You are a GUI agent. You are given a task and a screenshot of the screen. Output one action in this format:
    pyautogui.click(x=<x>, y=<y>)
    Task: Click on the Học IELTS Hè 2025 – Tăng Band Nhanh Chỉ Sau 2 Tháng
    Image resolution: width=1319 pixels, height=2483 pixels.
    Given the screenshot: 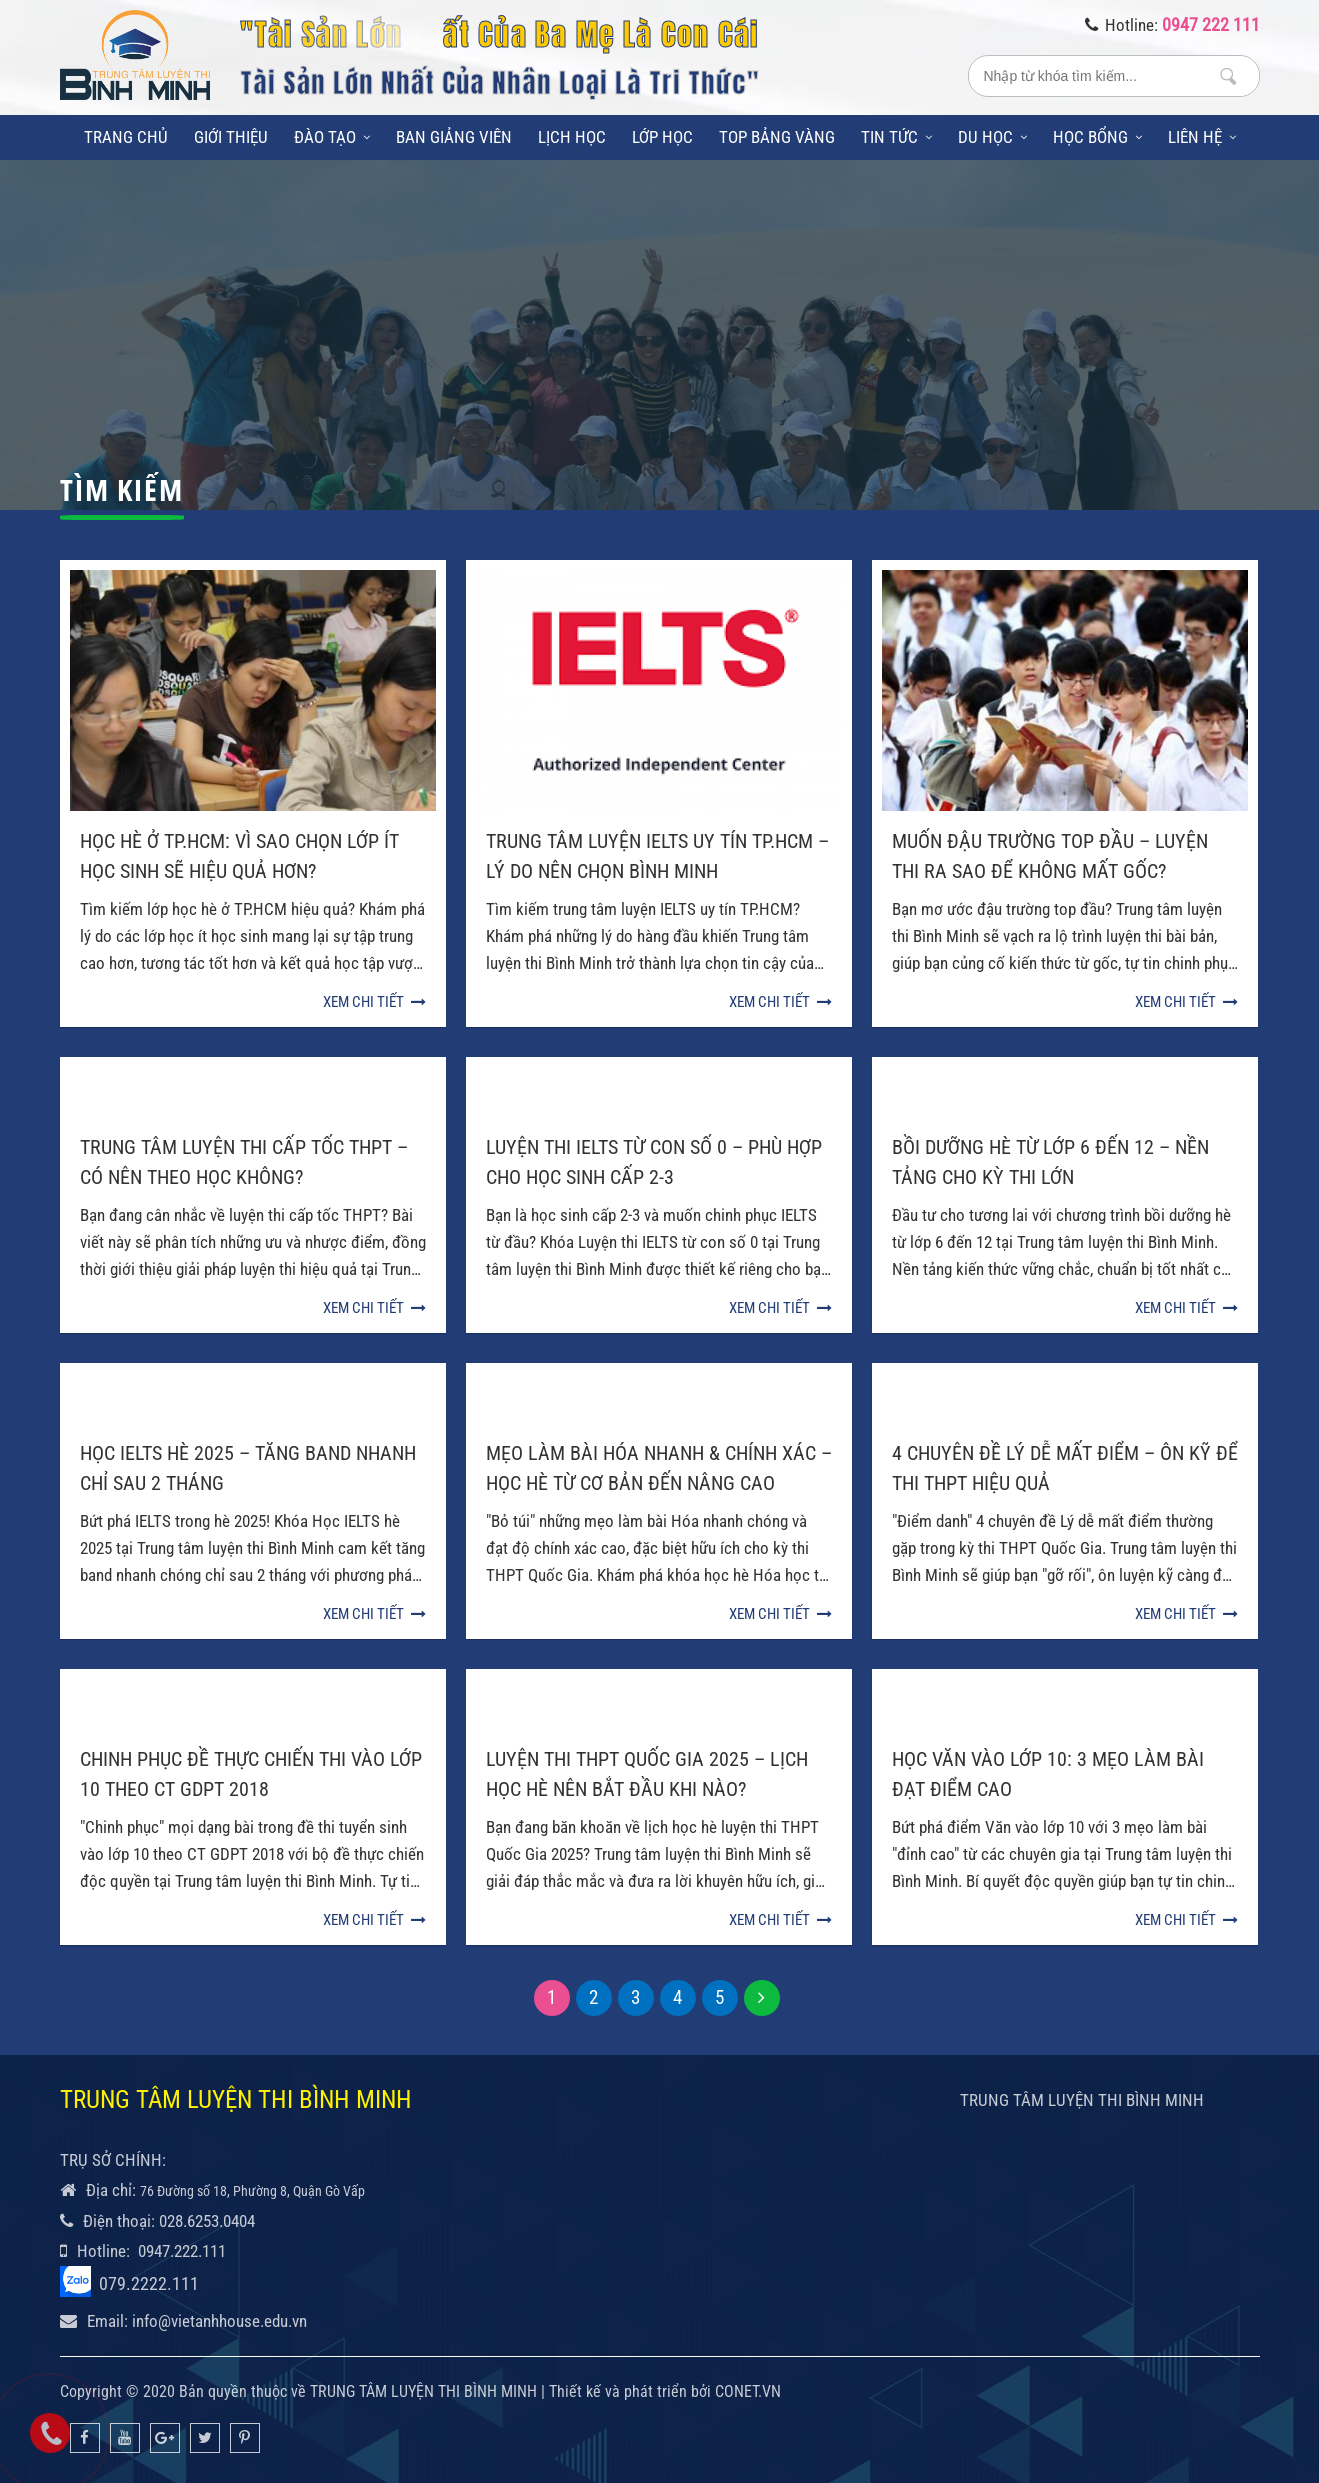 What is the action you would take?
    pyautogui.click(x=248, y=1468)
    